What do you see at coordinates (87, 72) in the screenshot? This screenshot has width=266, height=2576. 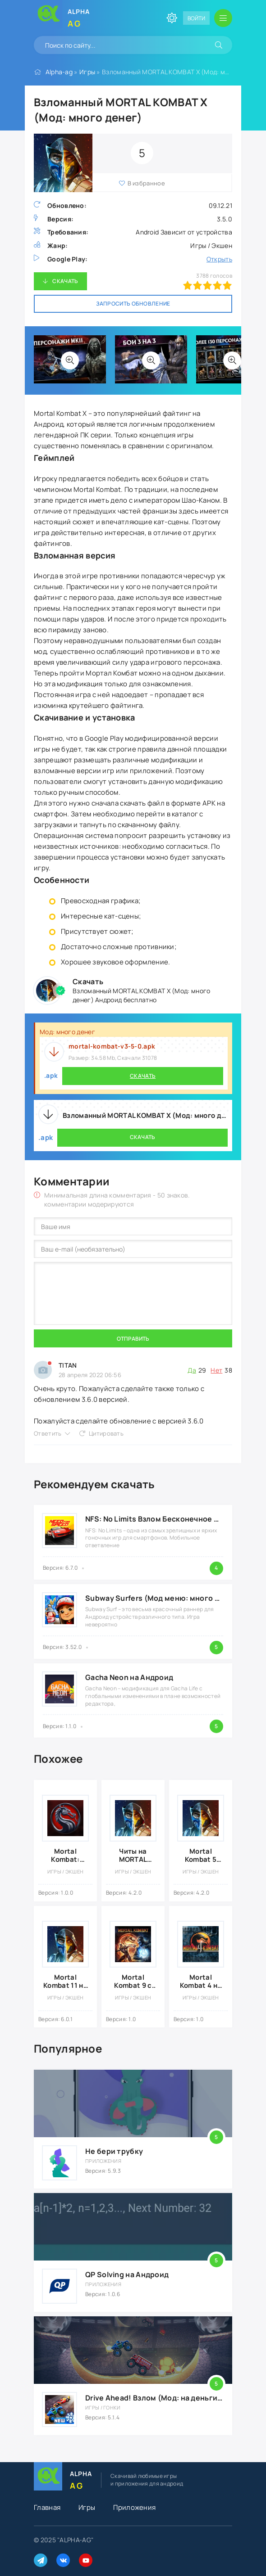 I see `Игры` at bounding box center [87, 72].